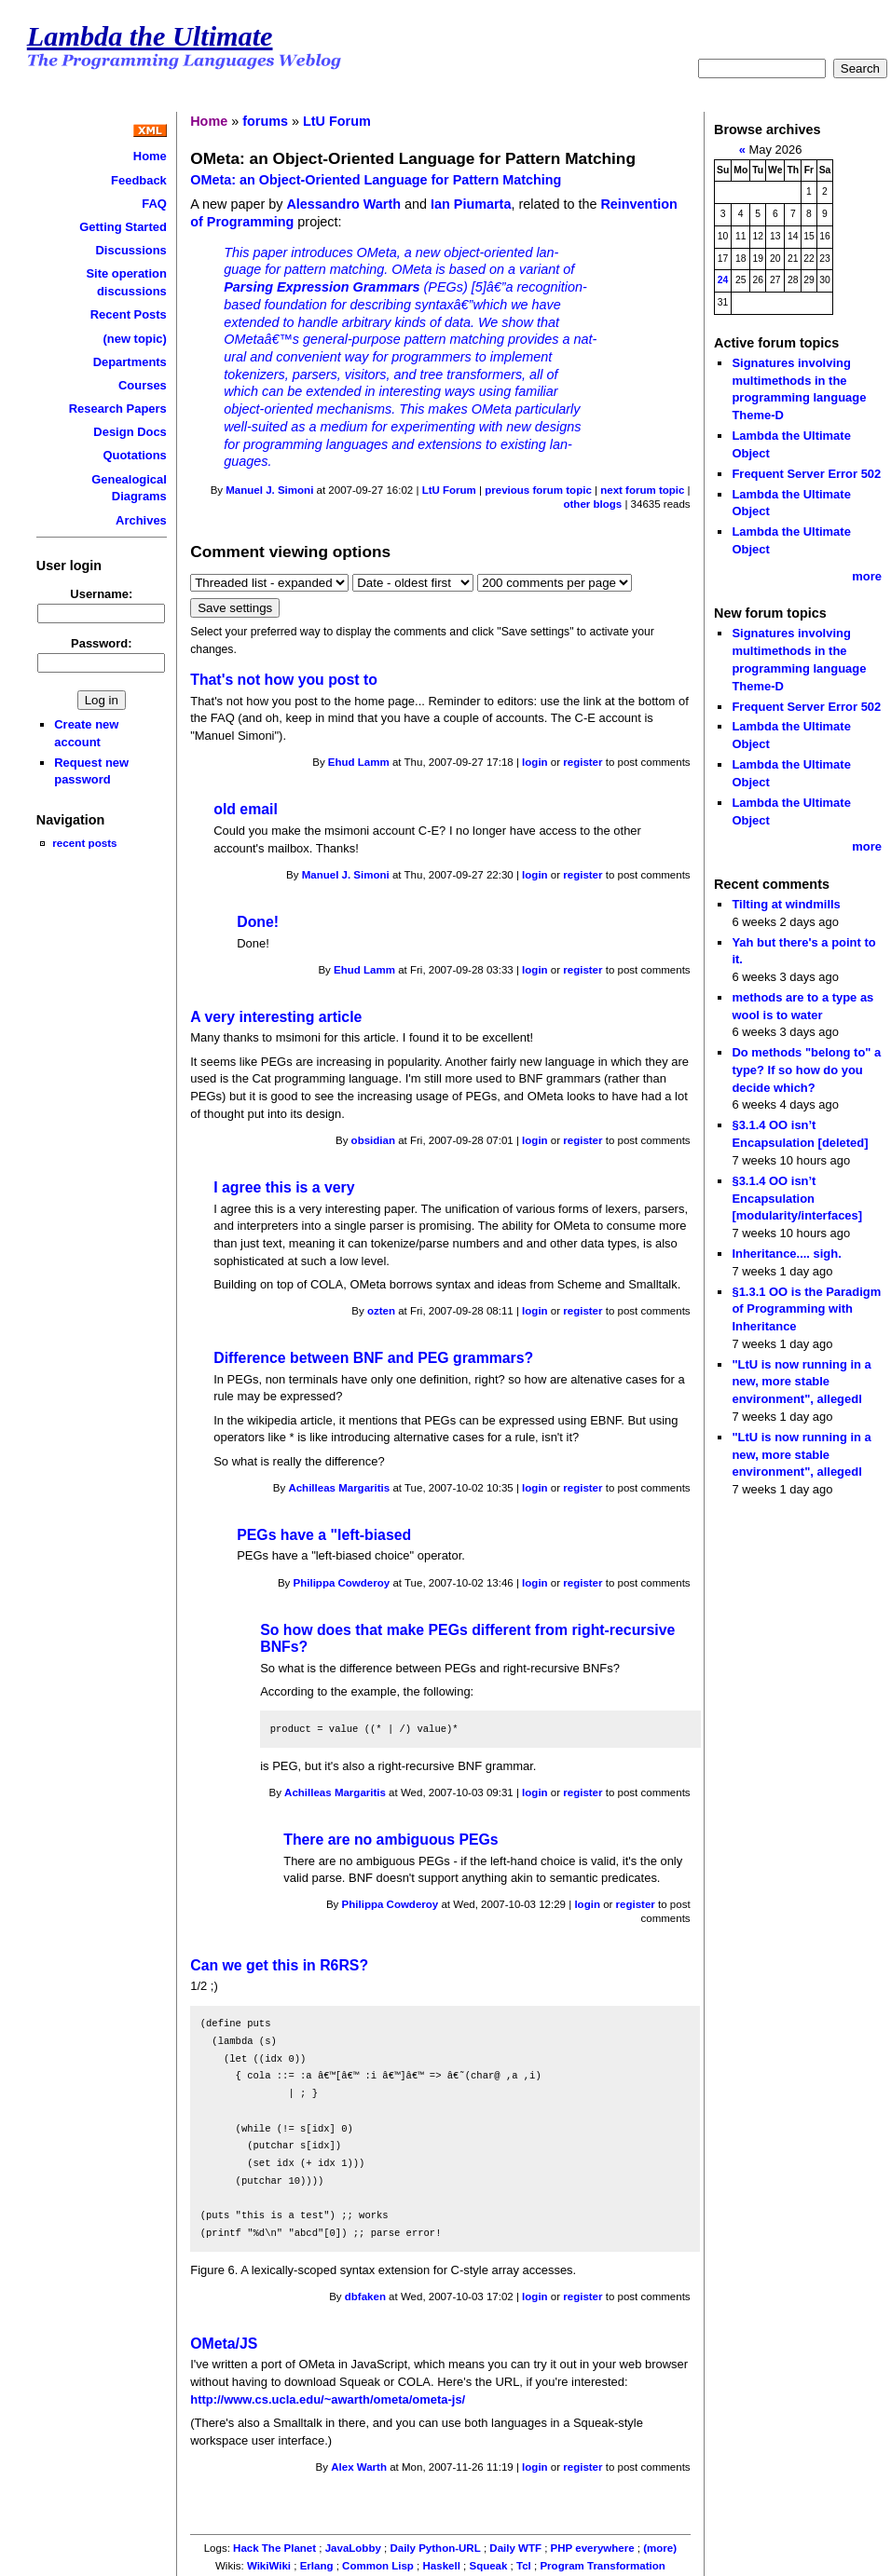  I want to click on That's not how you post to, so click(283, 680).